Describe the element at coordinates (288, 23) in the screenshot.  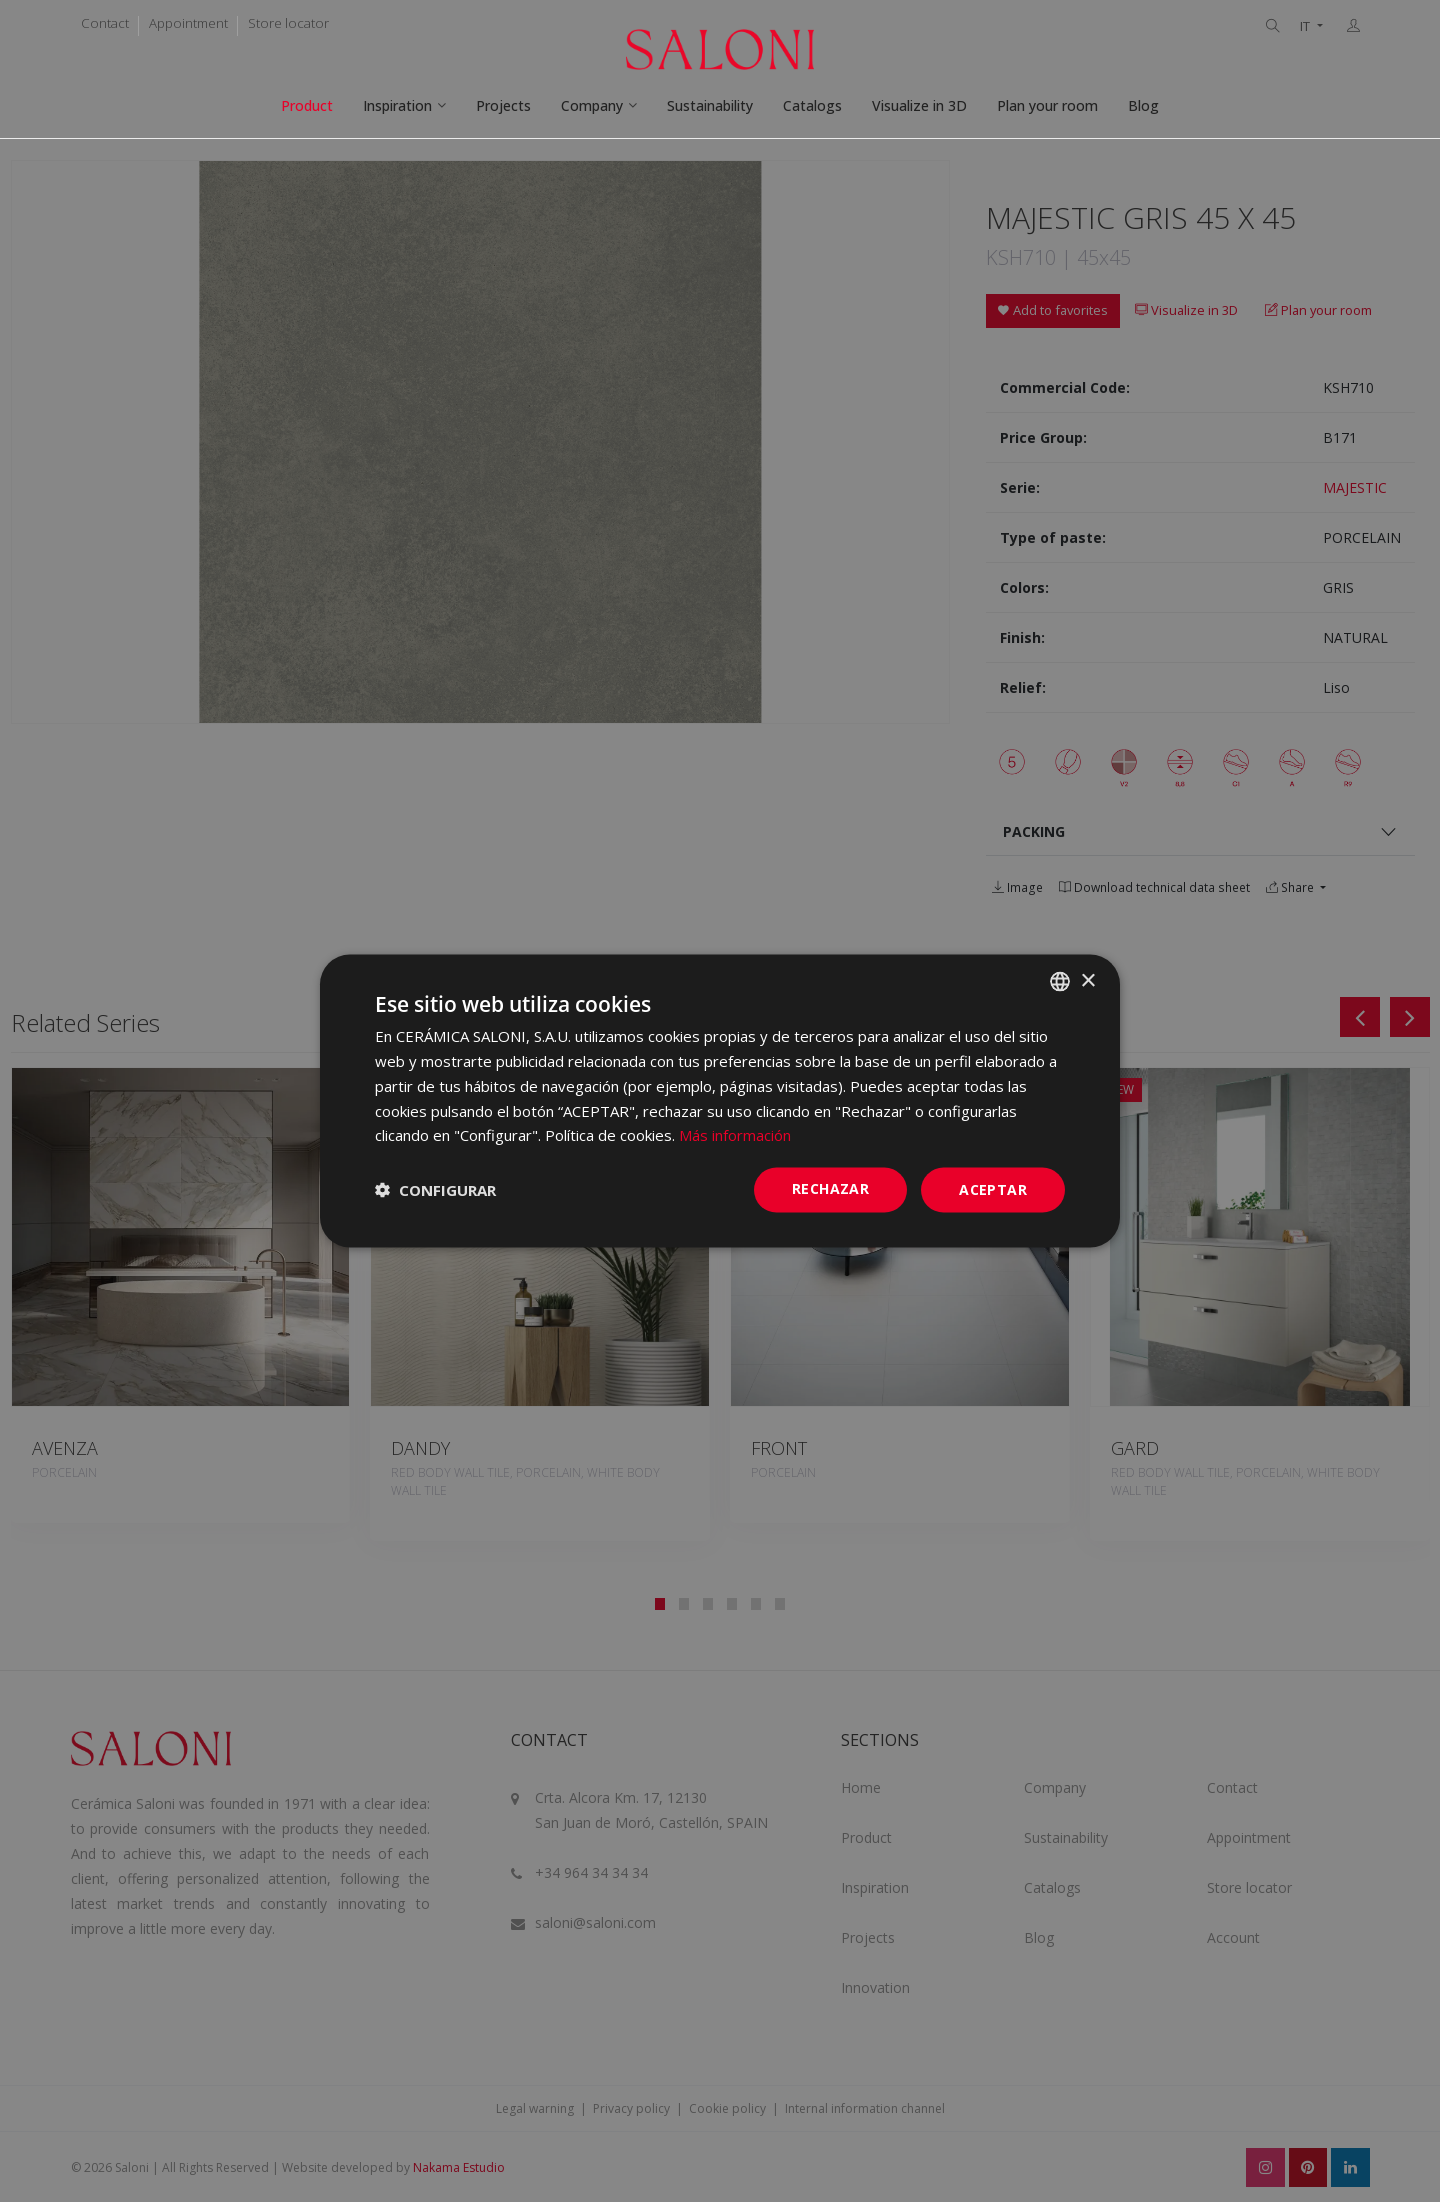
I see `Store locator` at that location.